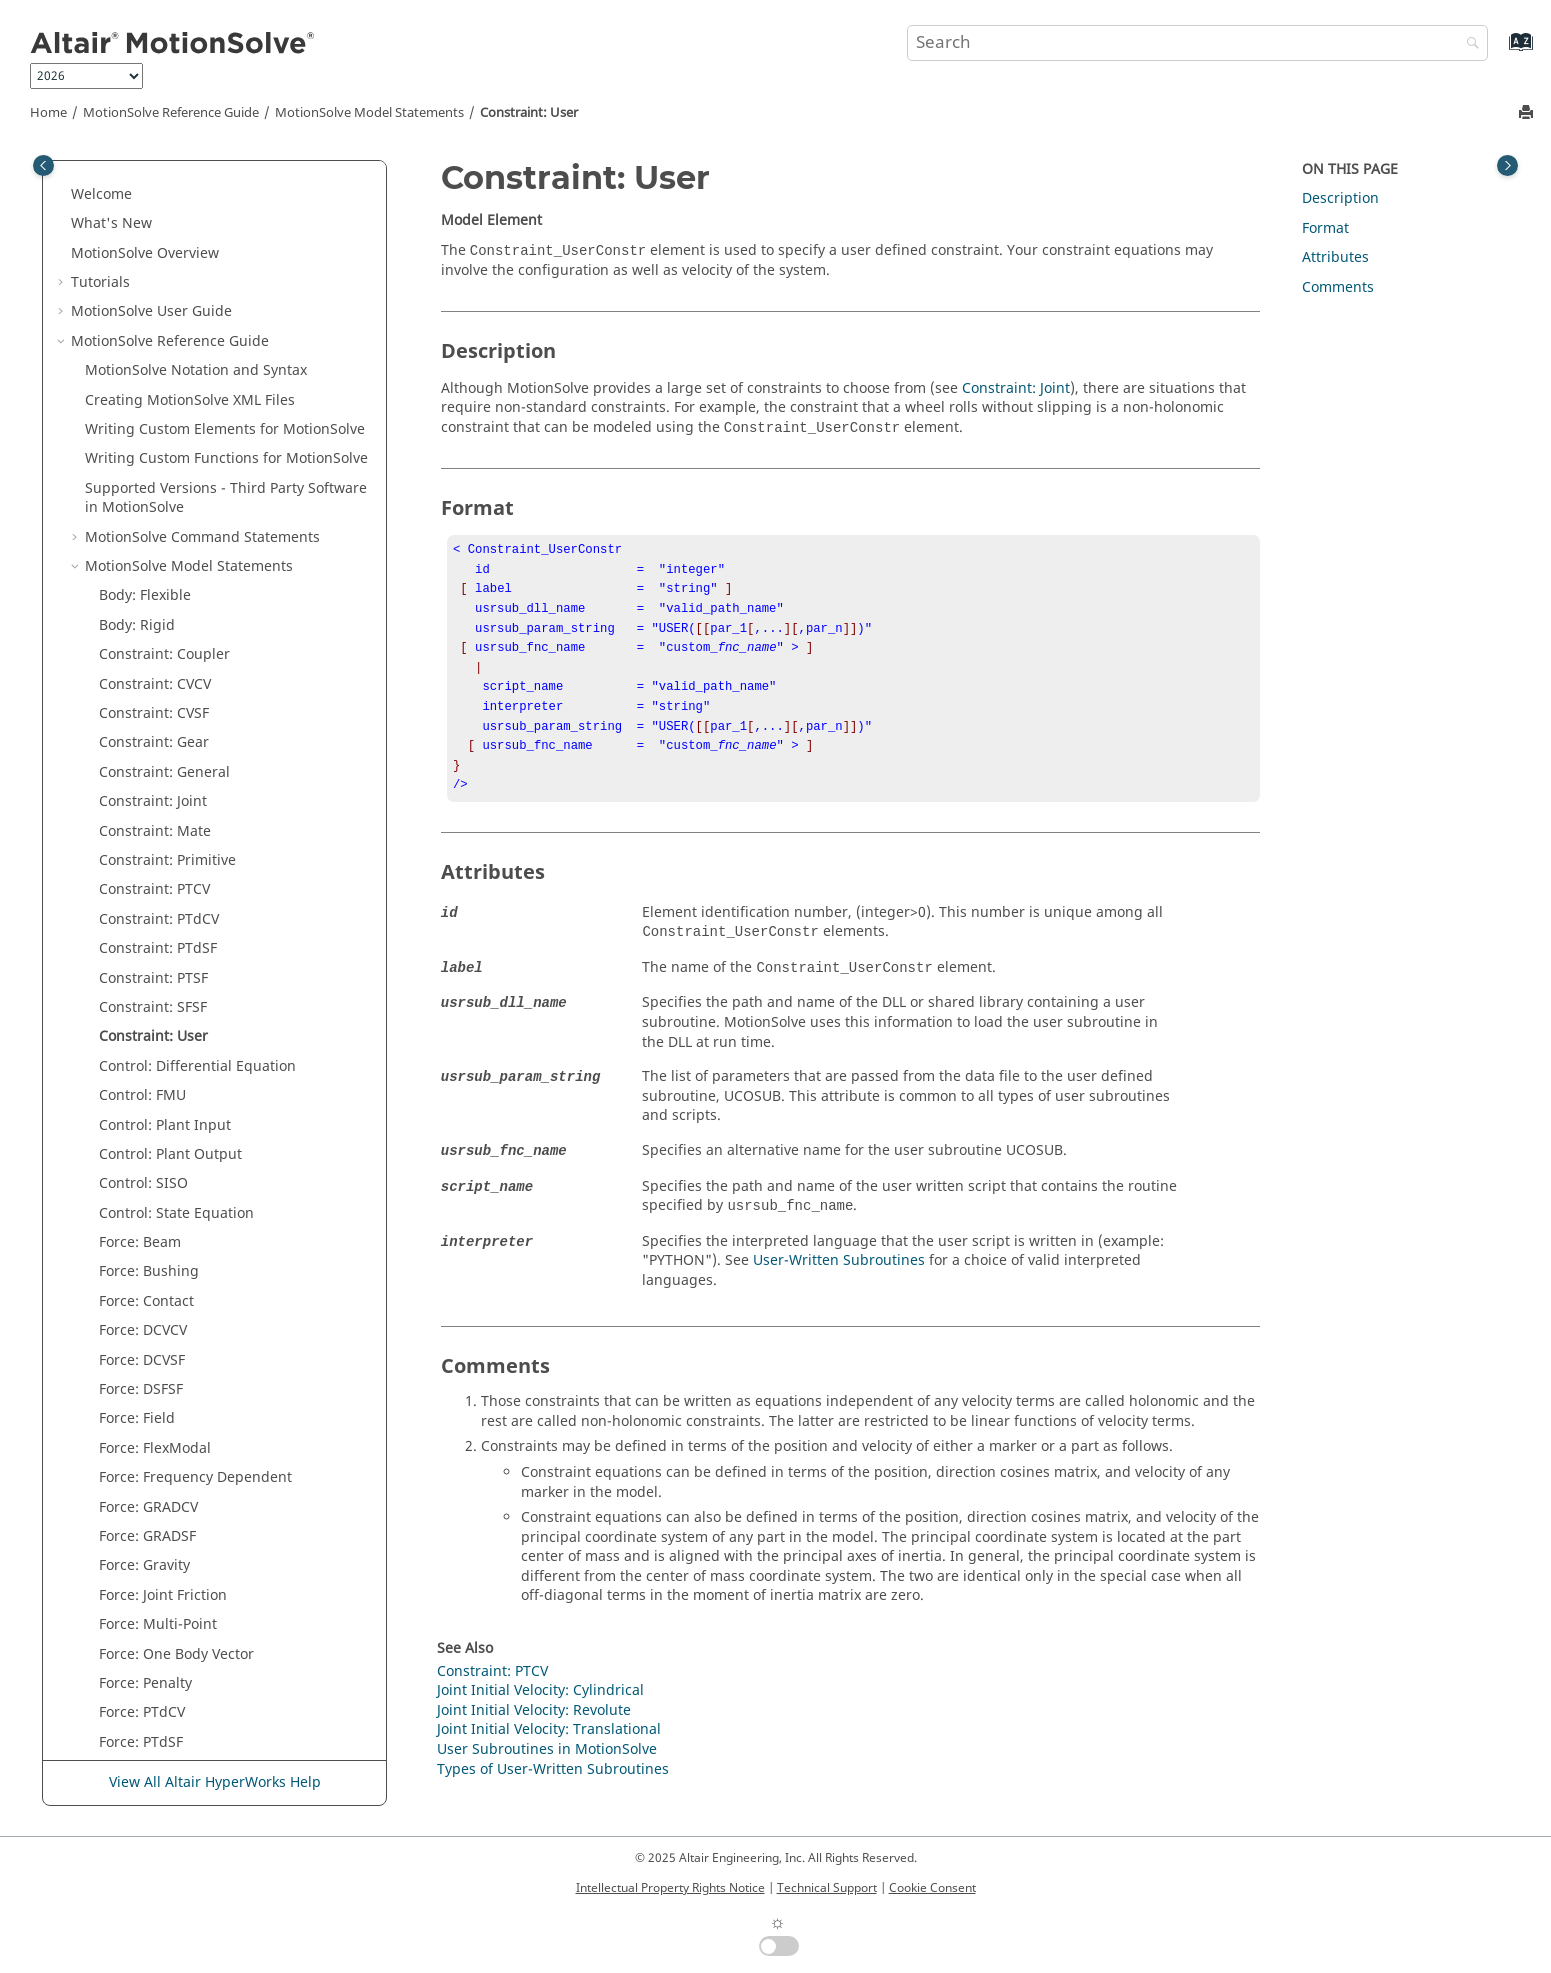 The width and height of the screenshot is (1551, 1973). Describe the element at coordinates (1499, 51) in the screenshot. I see `[Go to index terms page]` at that location.